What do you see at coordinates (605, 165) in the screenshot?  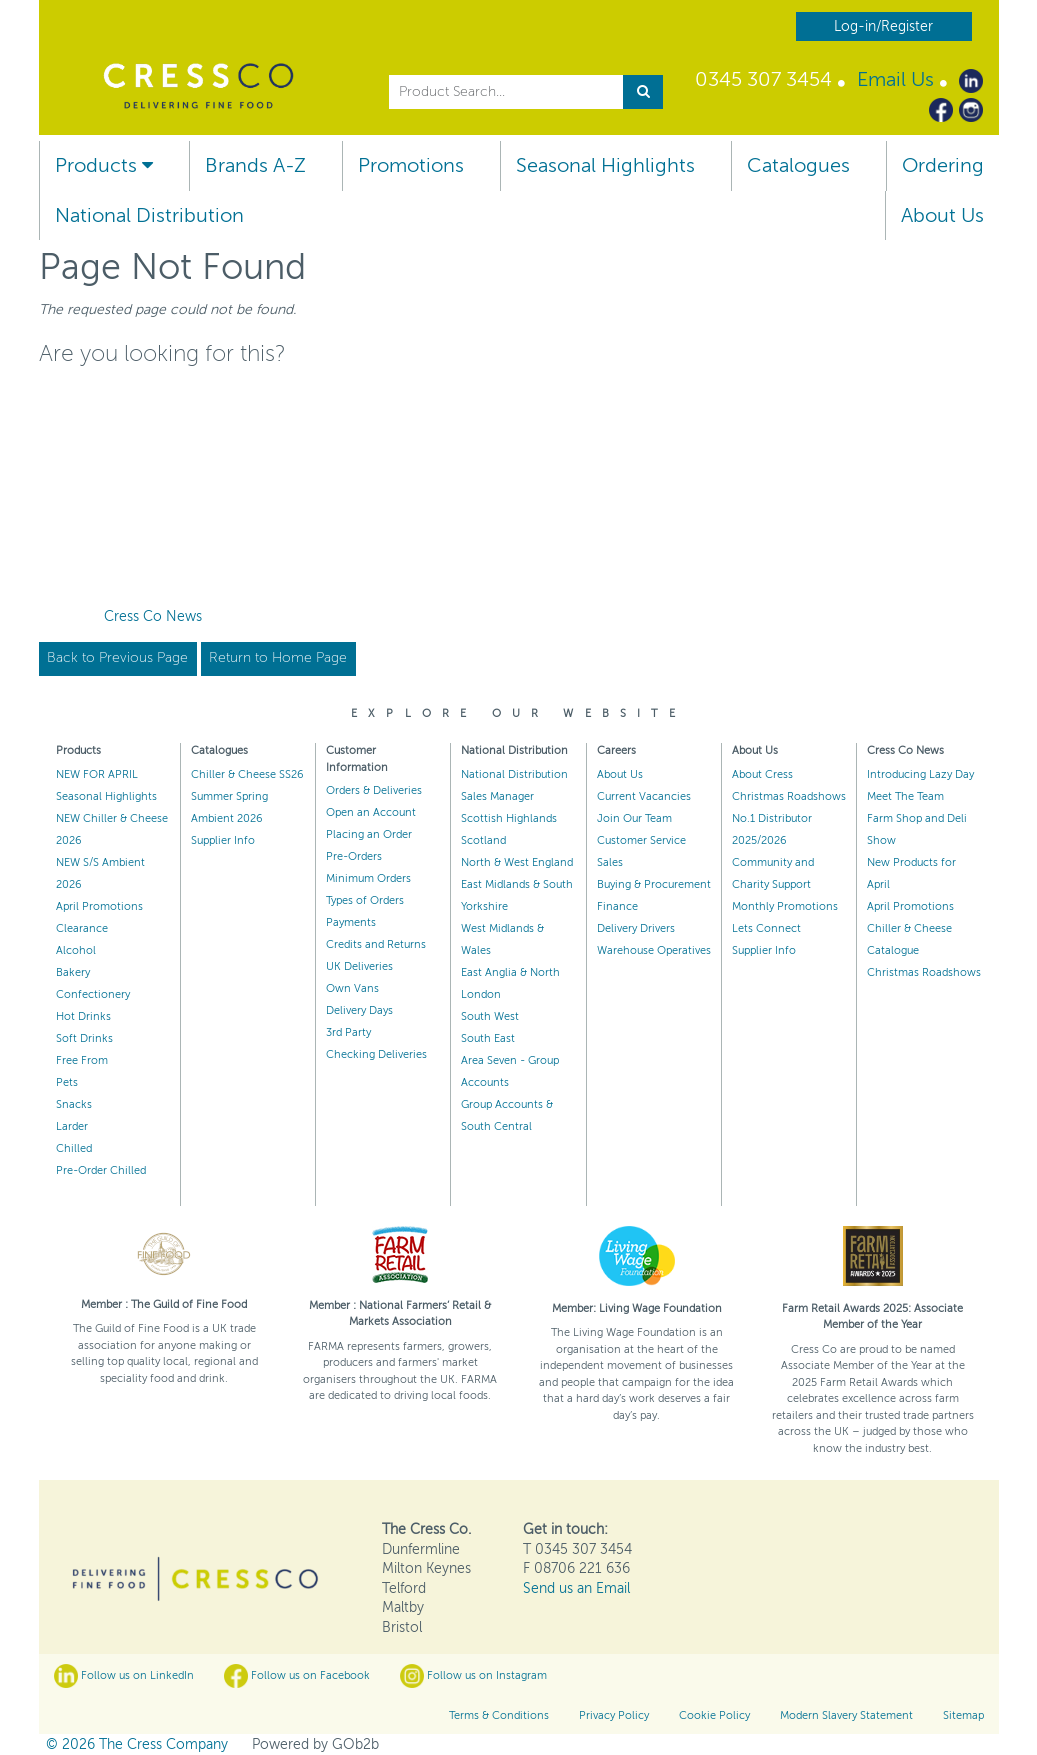 I see `Seasonal Highlights` at bounding box center [605, 165].